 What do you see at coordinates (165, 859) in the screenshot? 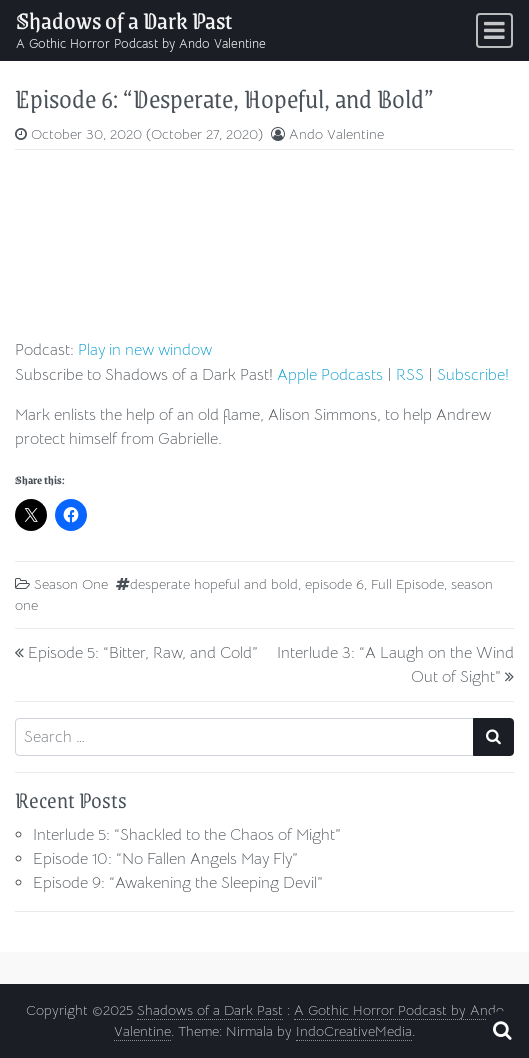
I see `Episode 10: “No Fallen Angels May Fly”` at bounding box center [165, 859].